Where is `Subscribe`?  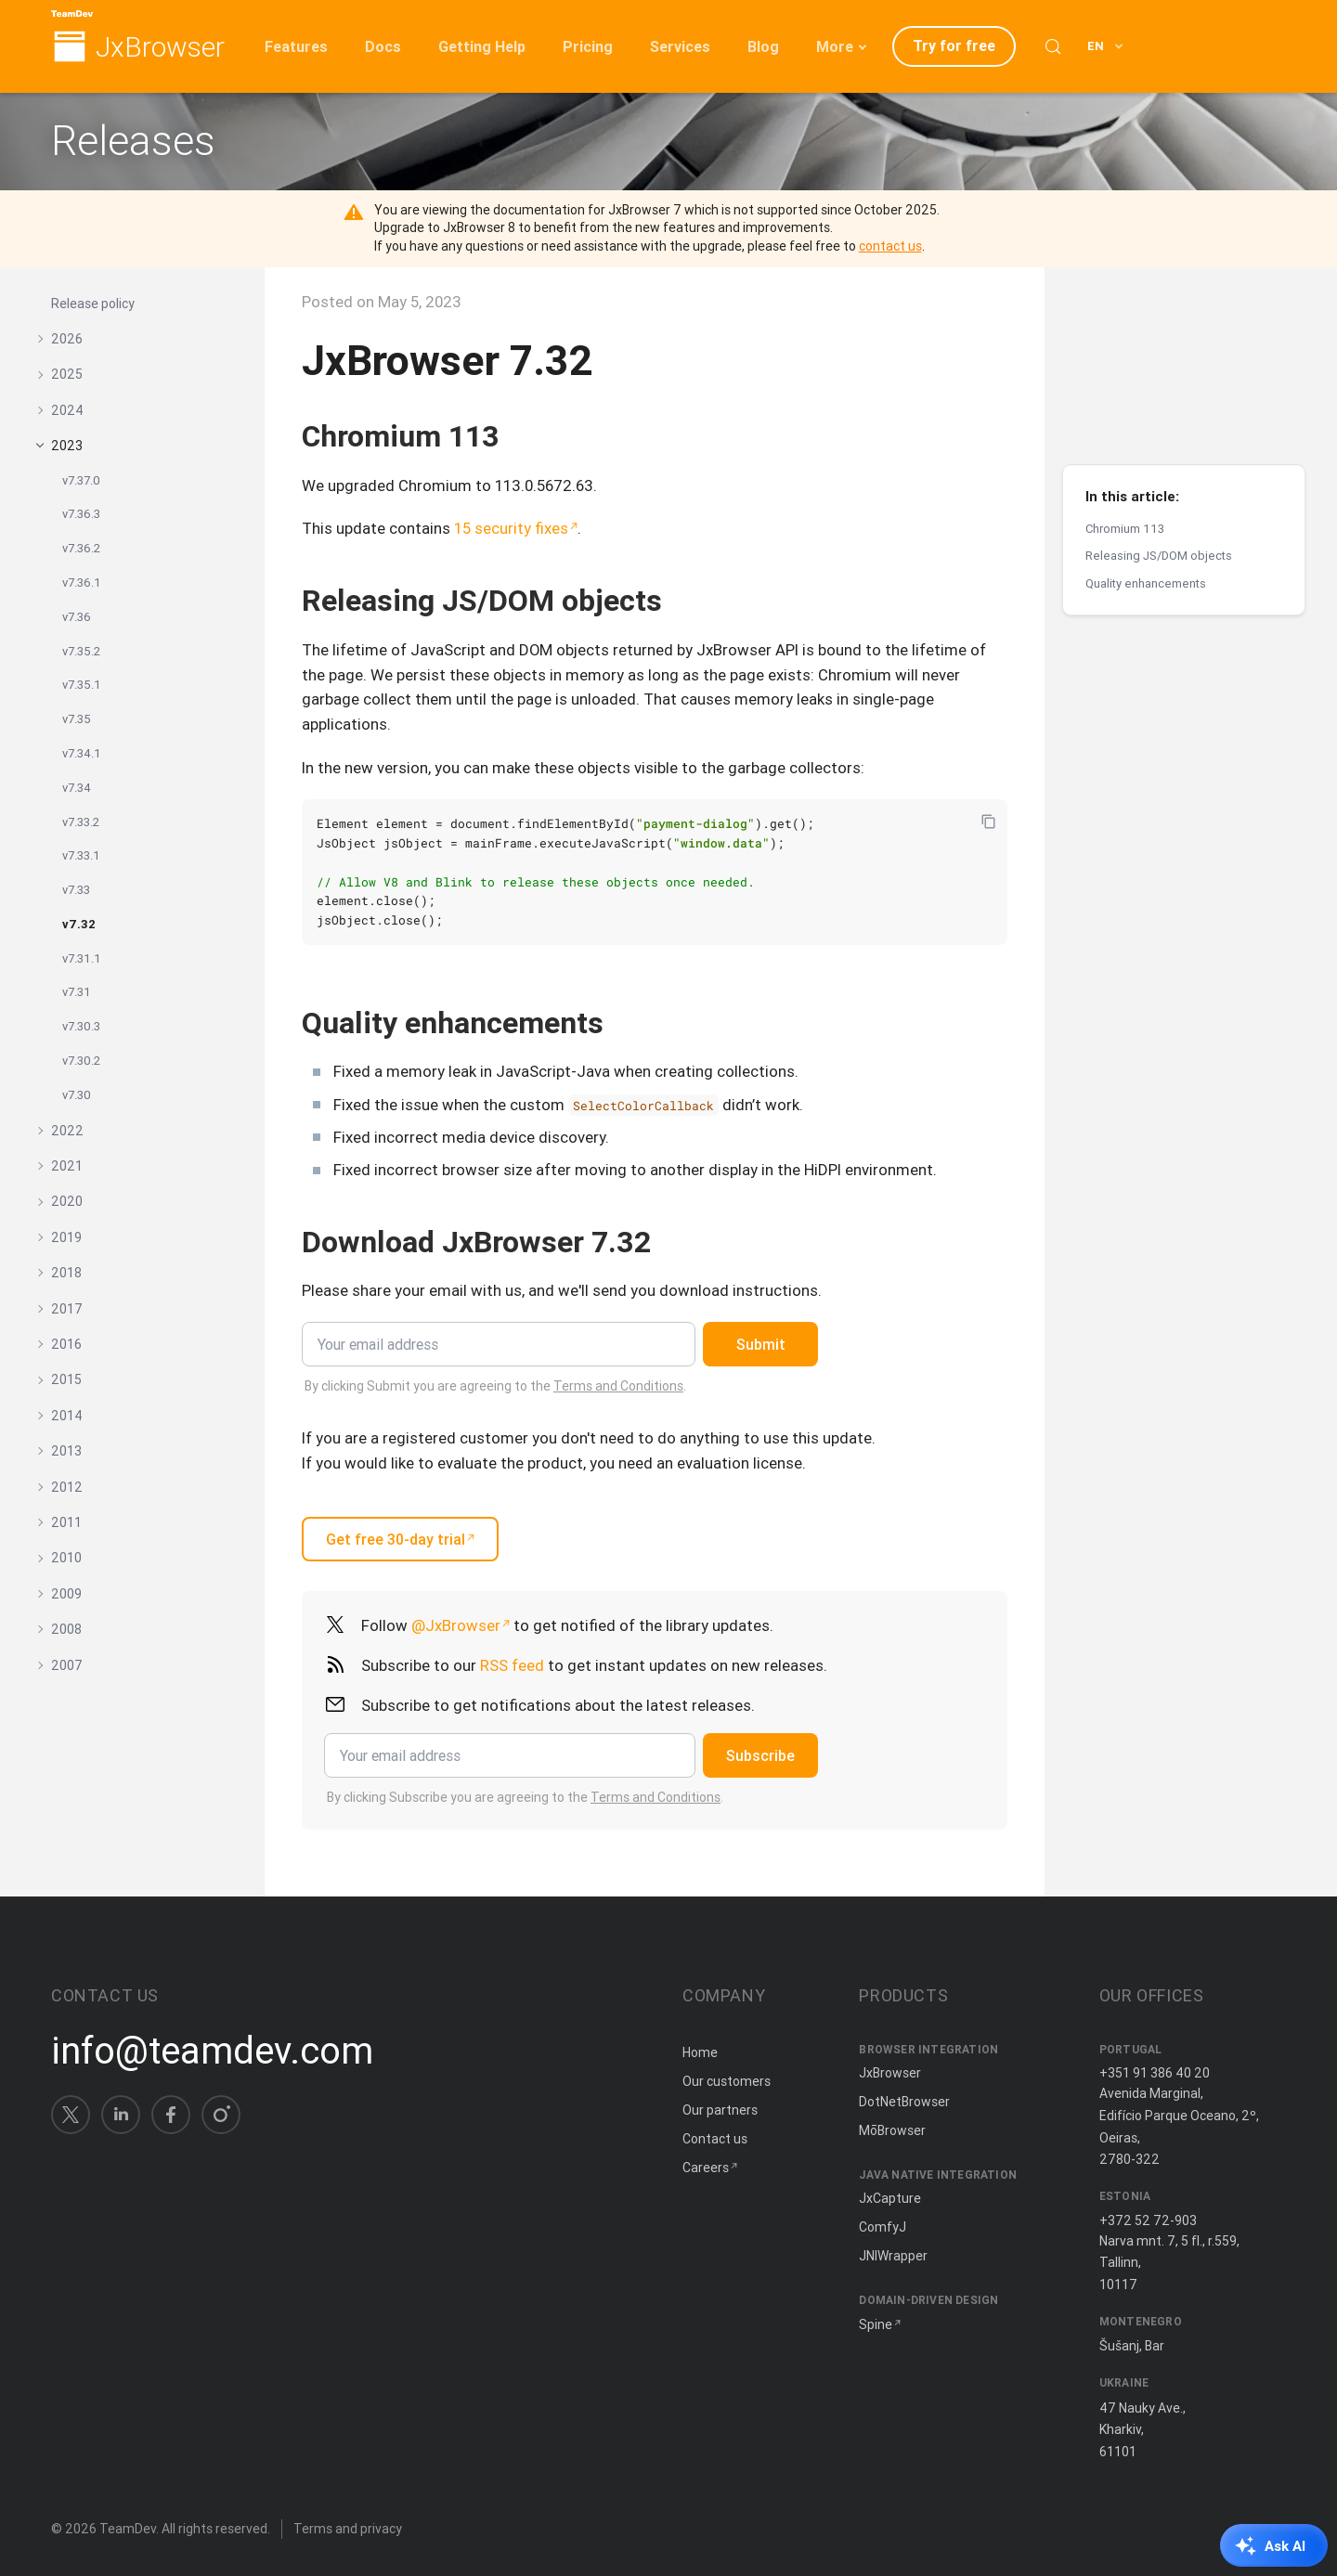
Subscribe is located at coordinates (760, 1755).